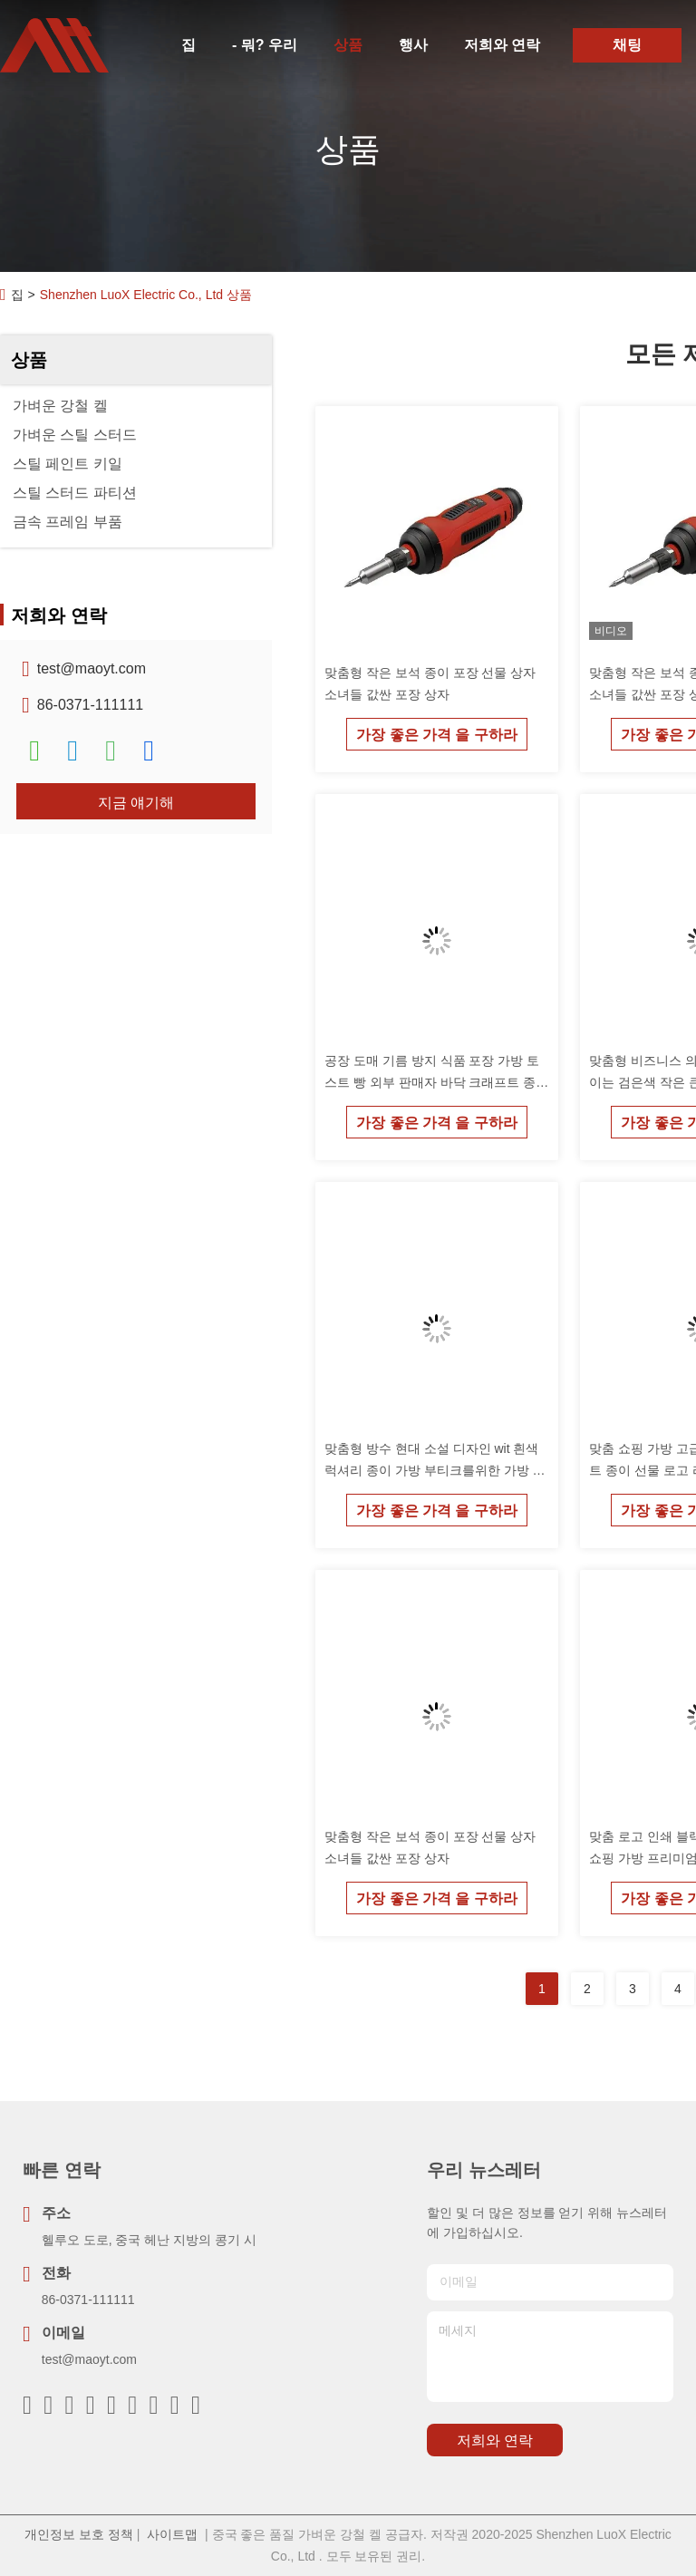 Image resolution: width=696 pixels, height=2576 pixels. What do you see at coordinates (436, 1082) in the screenshot?
I see `공장 도매 기름 방지 식품 포장 가방 토스트 빵 외부 판매자 바닥 크래프트 종이 가방` at bounding box center [436, 1082].